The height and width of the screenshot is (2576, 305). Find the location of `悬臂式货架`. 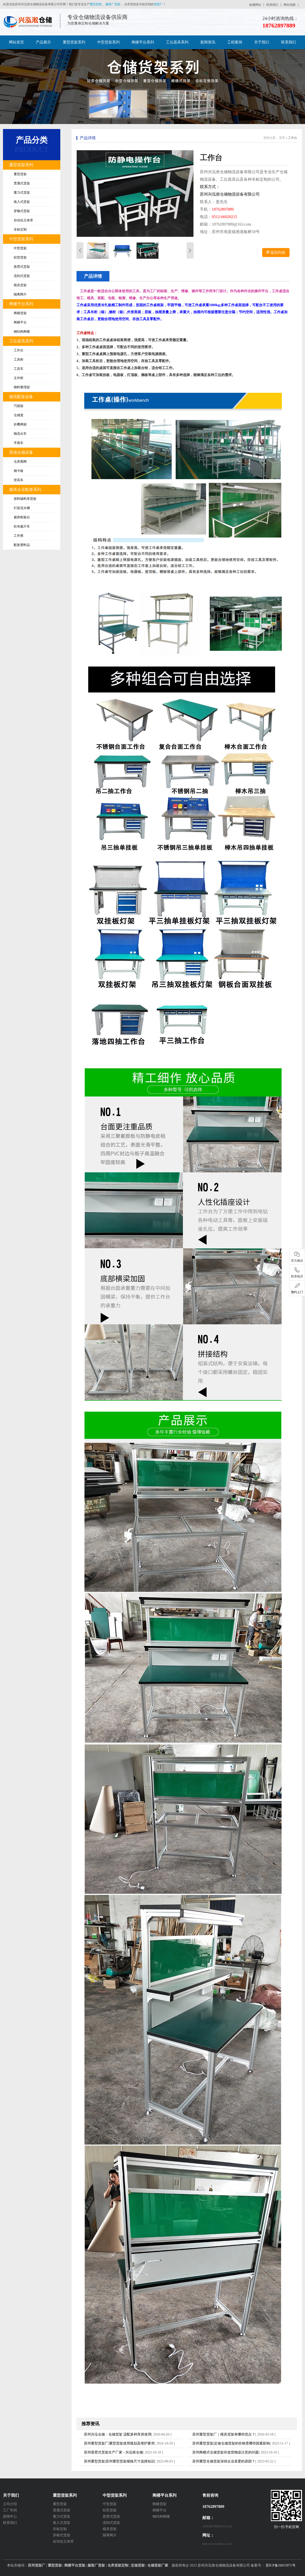

悬臂式货架 is located at coordinates (22, 267).